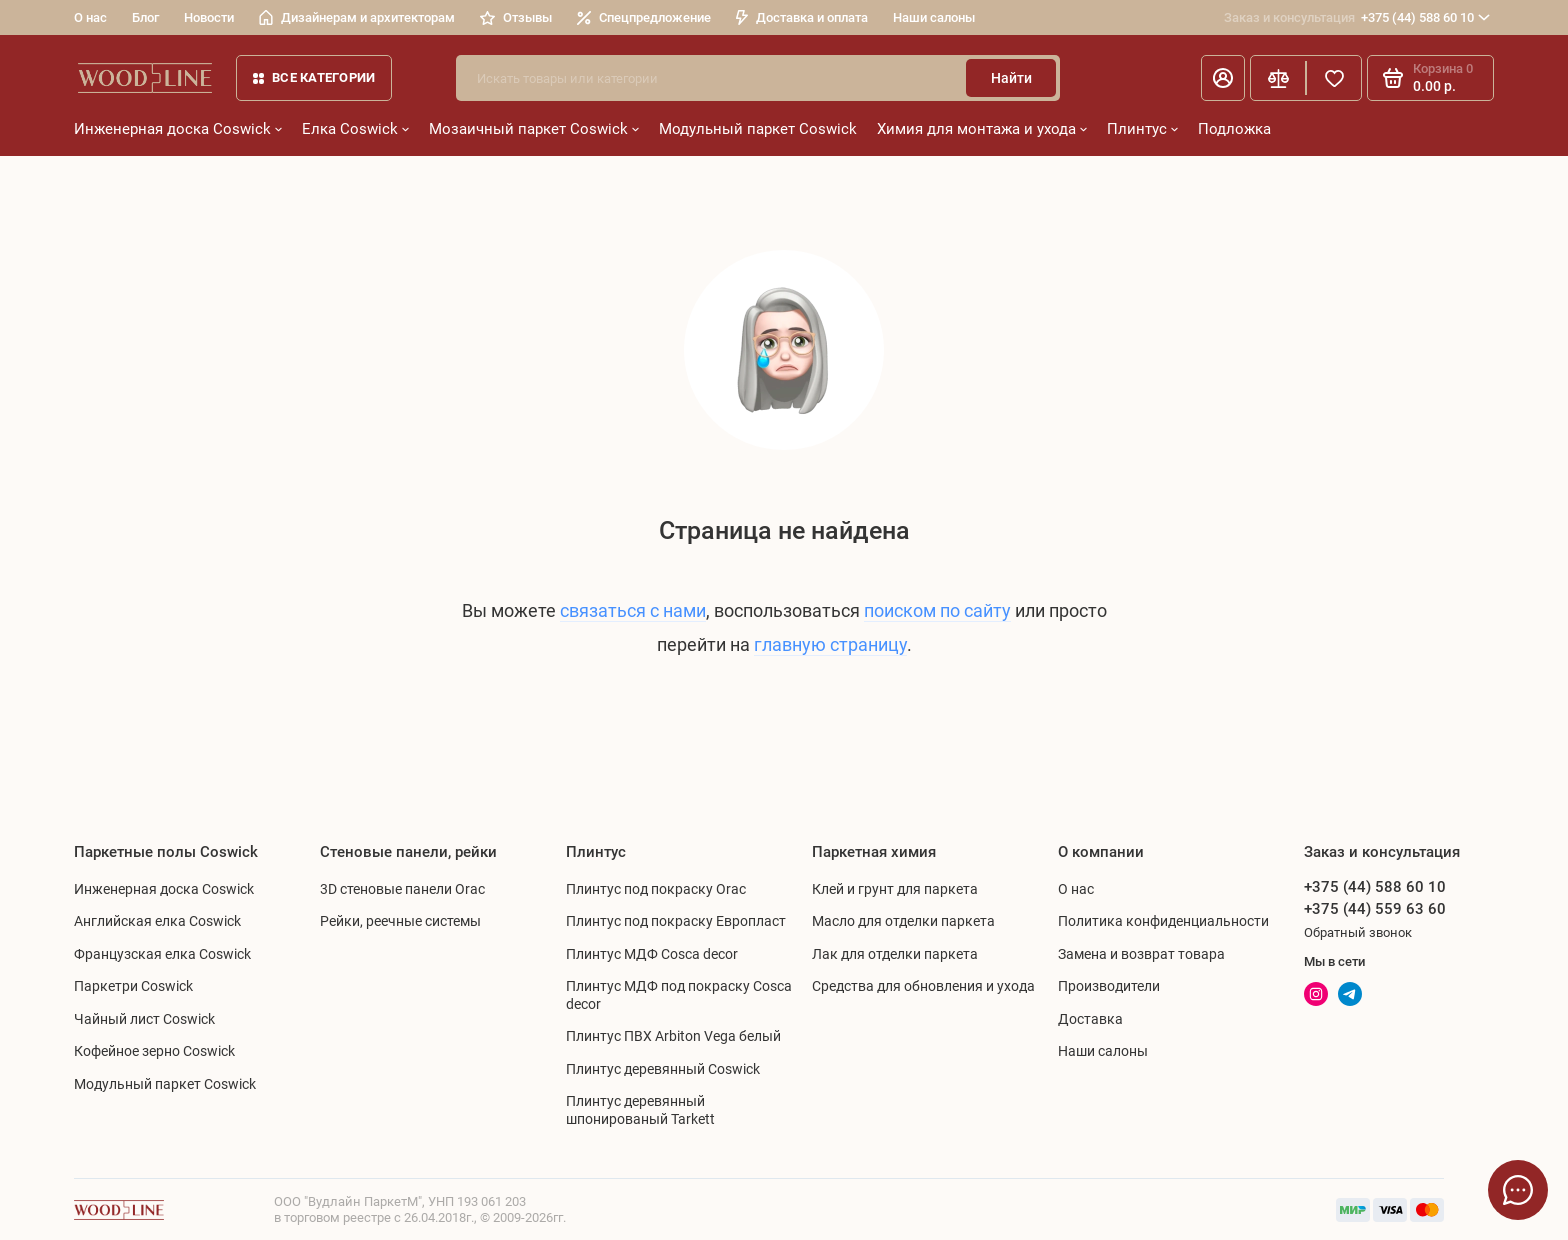 This screenshot has width=1568, height=1240. I want to click on О нас, so click(90, 17).